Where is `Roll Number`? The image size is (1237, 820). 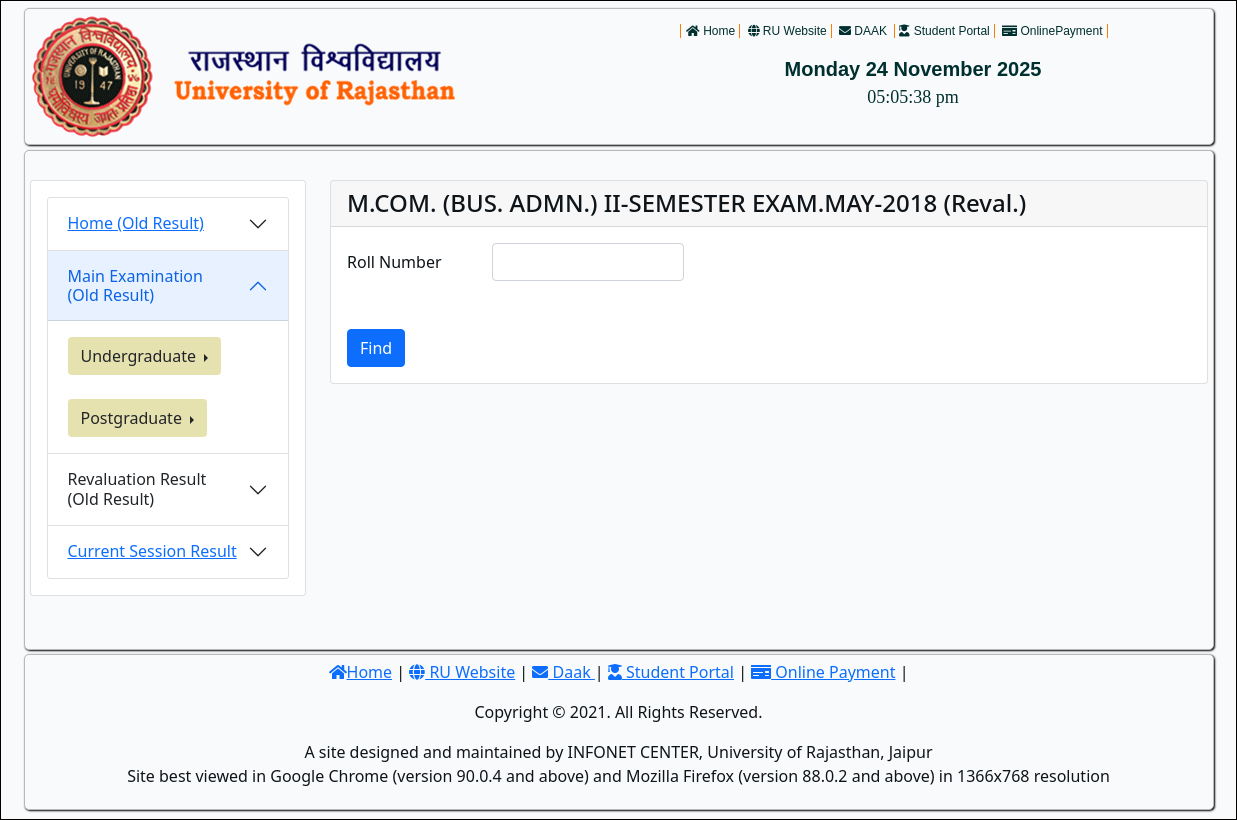
Roll Number is located at coordinates (394, 262).